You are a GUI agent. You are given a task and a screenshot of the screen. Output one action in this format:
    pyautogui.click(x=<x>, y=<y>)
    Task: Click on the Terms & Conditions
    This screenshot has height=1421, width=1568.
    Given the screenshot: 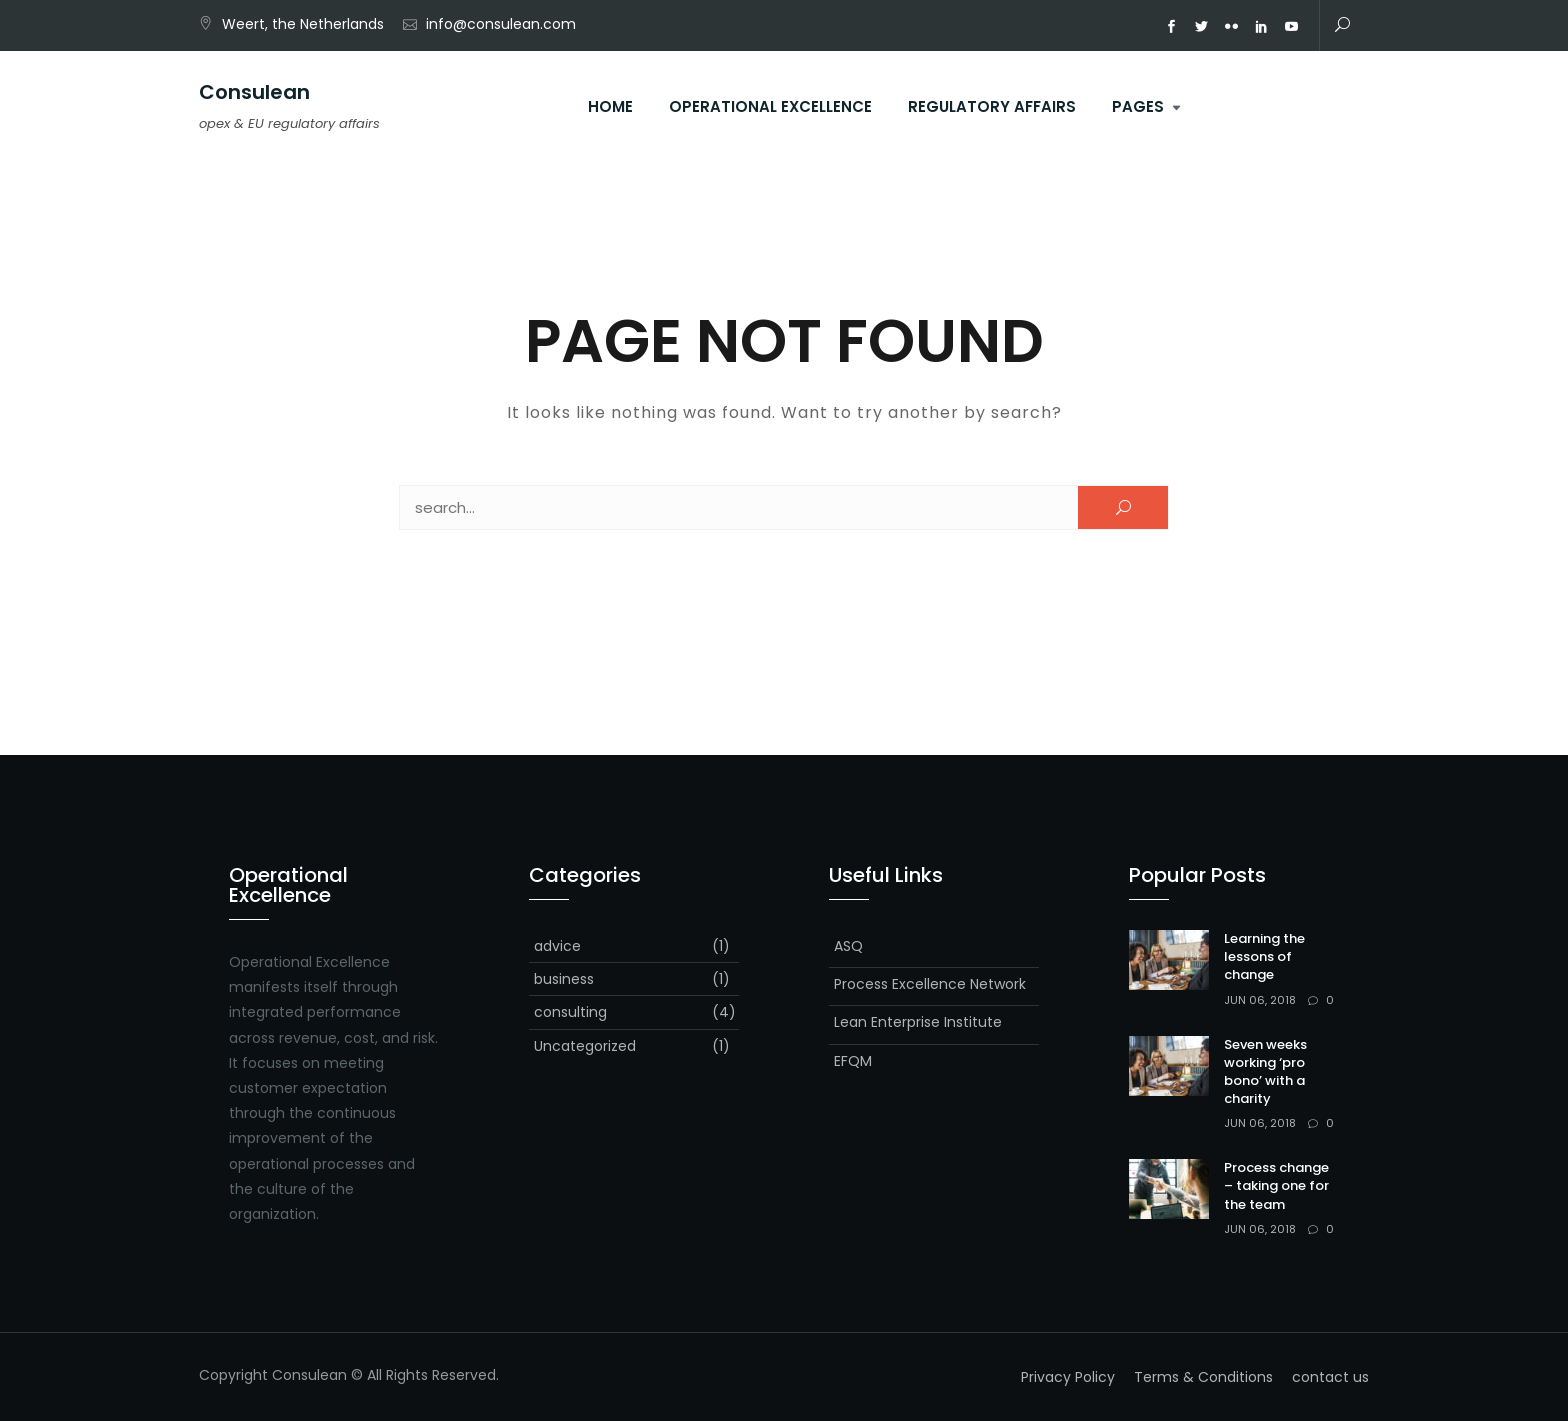 What is the action you would take?
    pyautogui.click(x=1203, y=1377)
    